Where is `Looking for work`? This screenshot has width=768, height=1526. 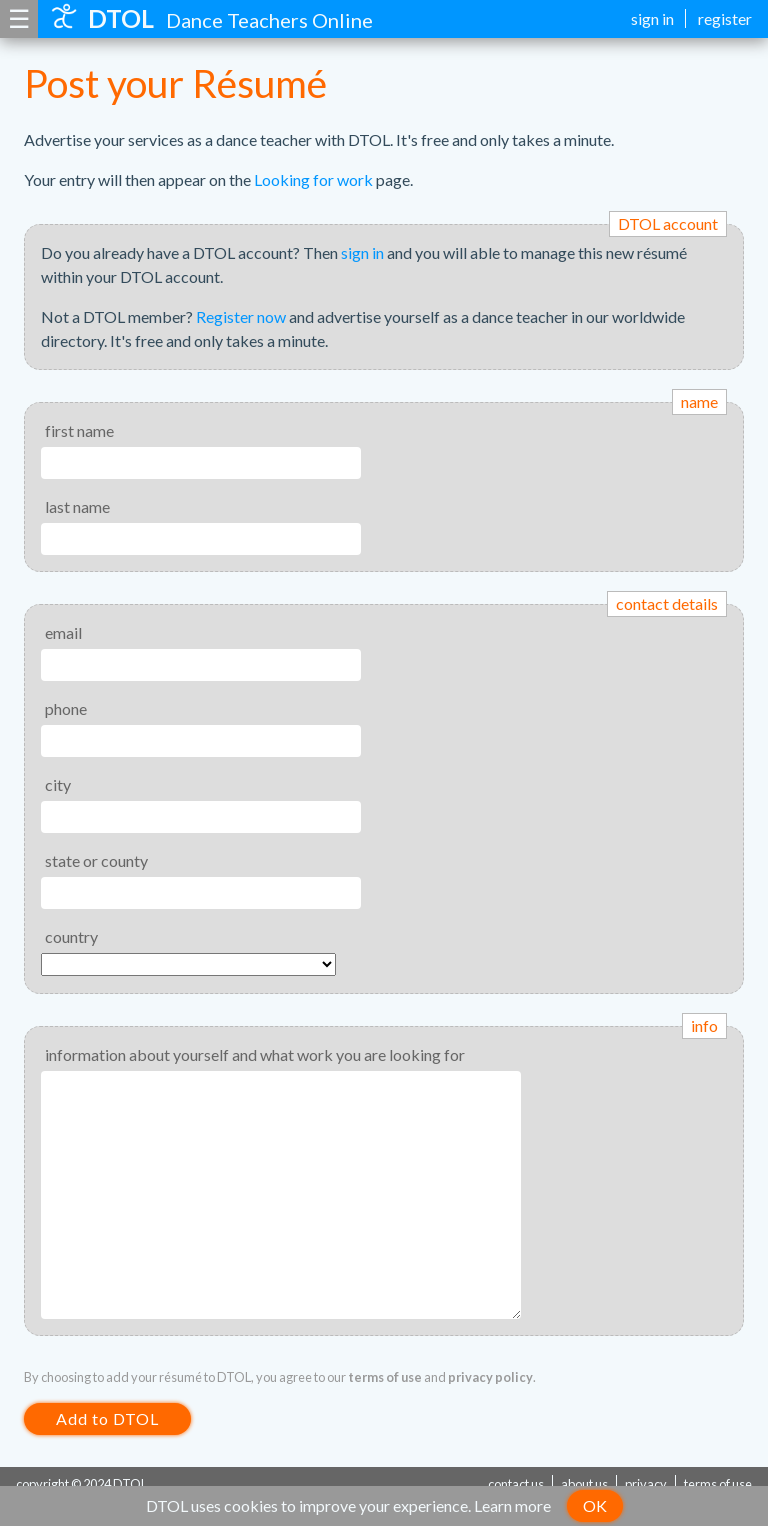
Looking for work is located at coordinates (313, 179).